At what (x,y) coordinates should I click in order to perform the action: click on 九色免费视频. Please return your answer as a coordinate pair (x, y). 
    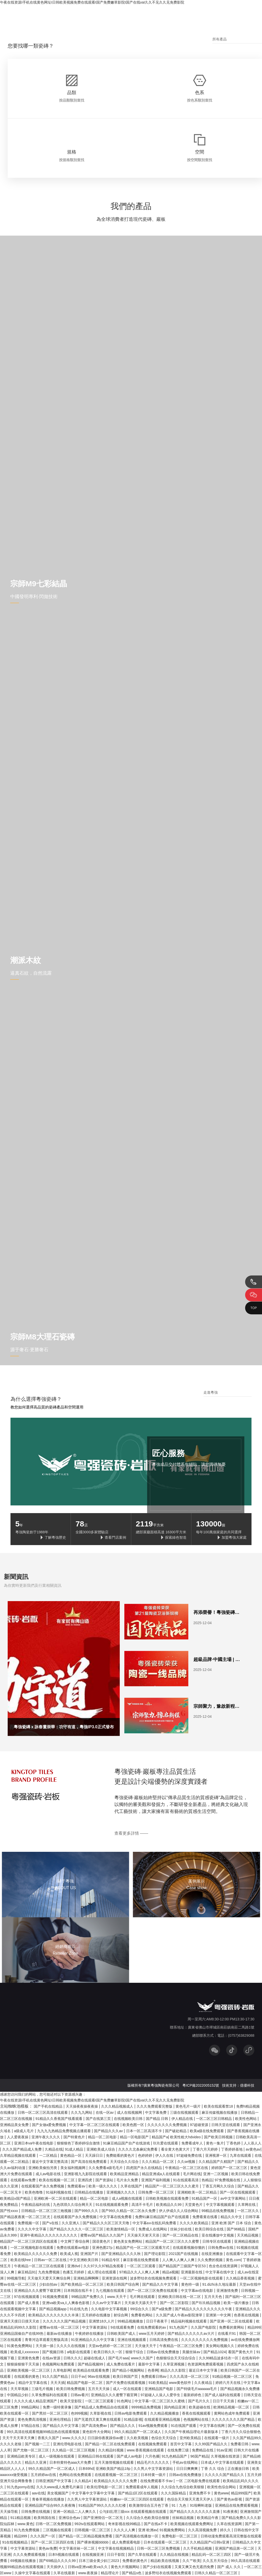
    Looking at the image, I should click on (49, 2272).